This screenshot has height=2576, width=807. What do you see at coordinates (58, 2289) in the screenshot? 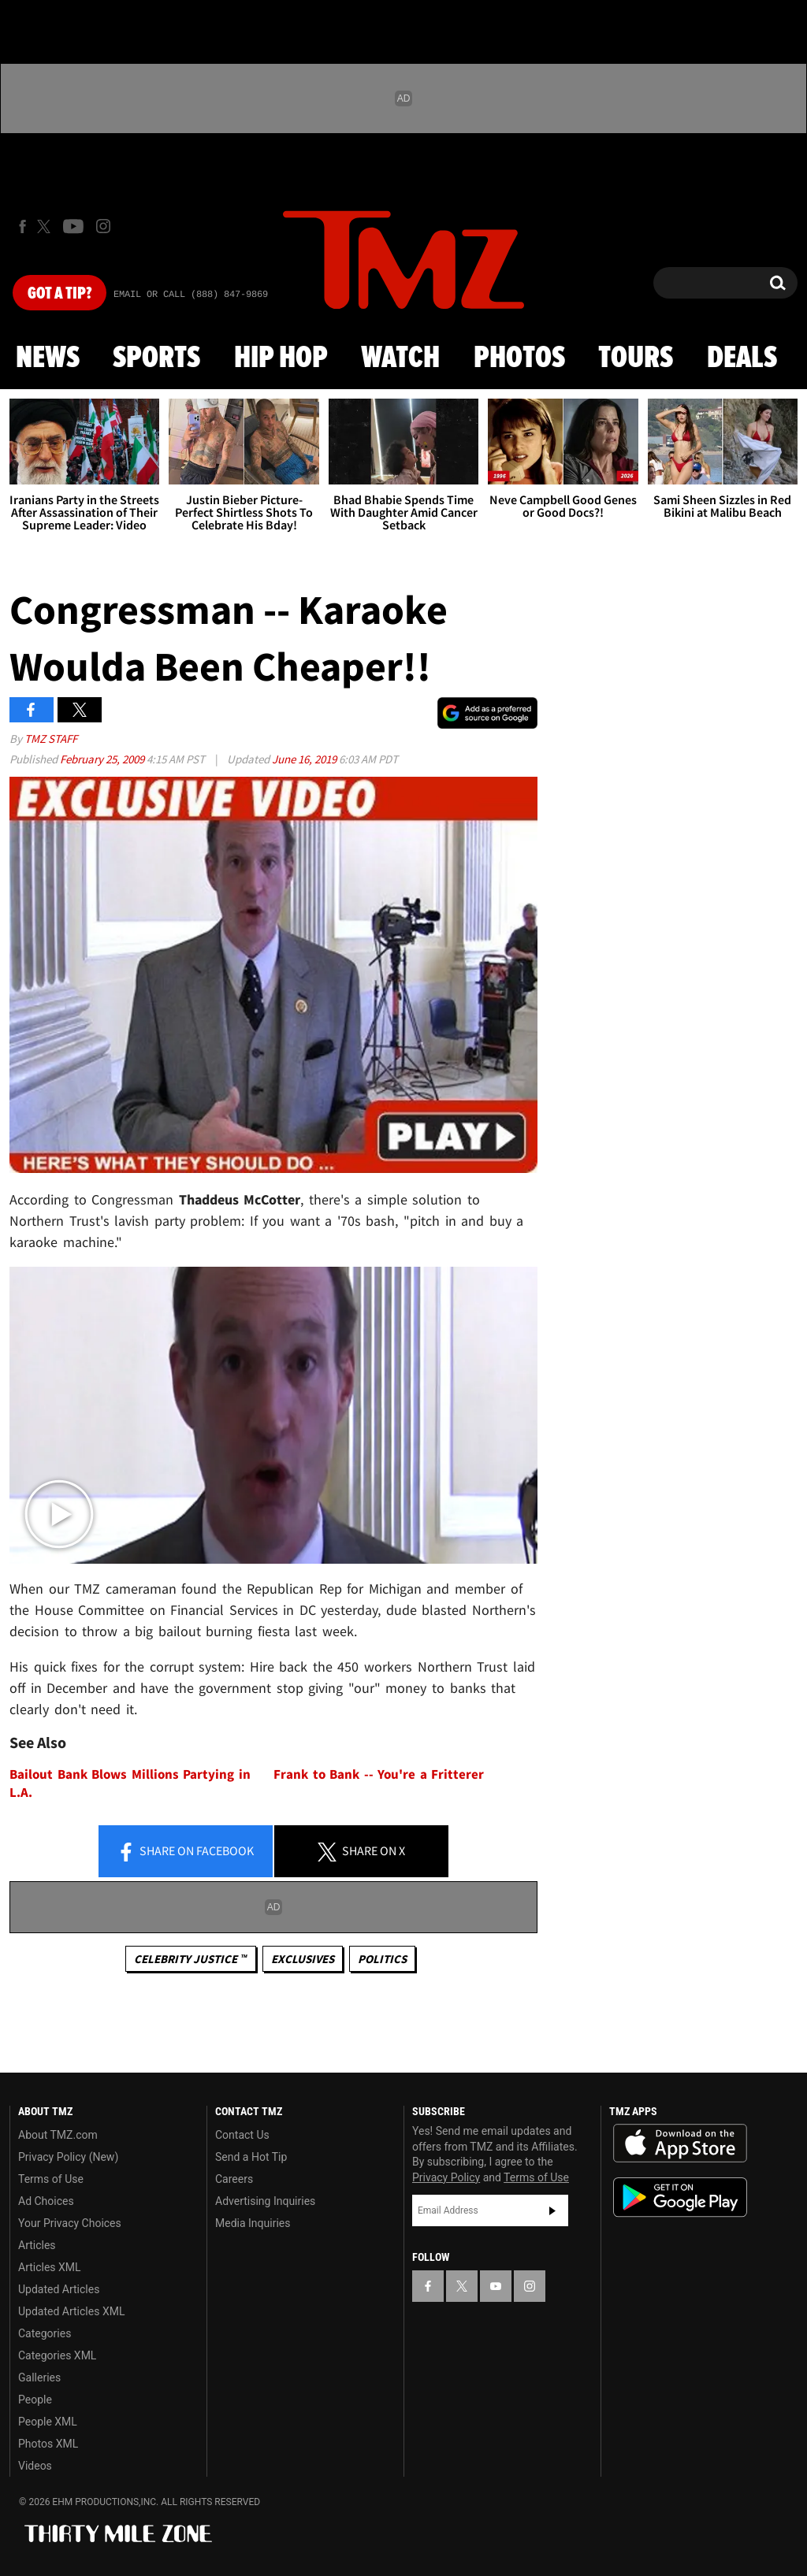
I see `Updated Articles` at bounding box center [58, 2289].